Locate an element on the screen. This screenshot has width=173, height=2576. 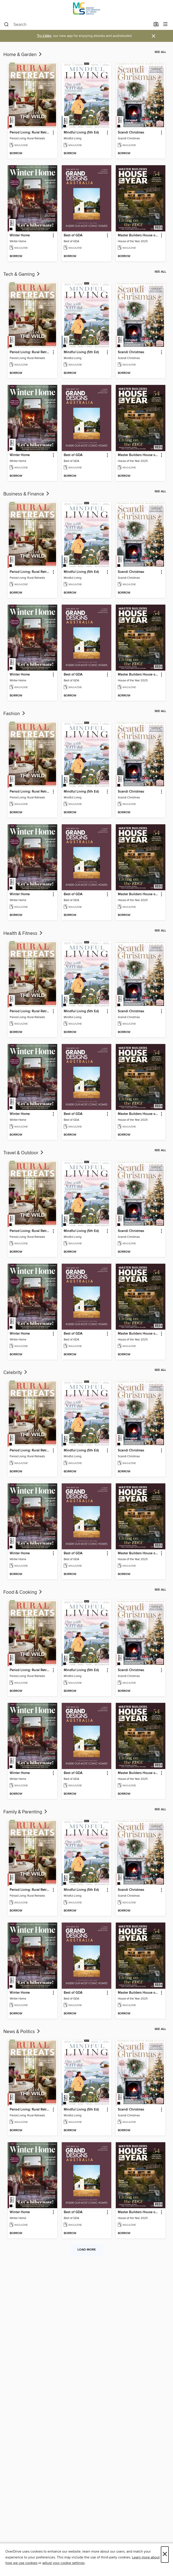
Travel & Outdoor is located at coordinates (23, 1153).